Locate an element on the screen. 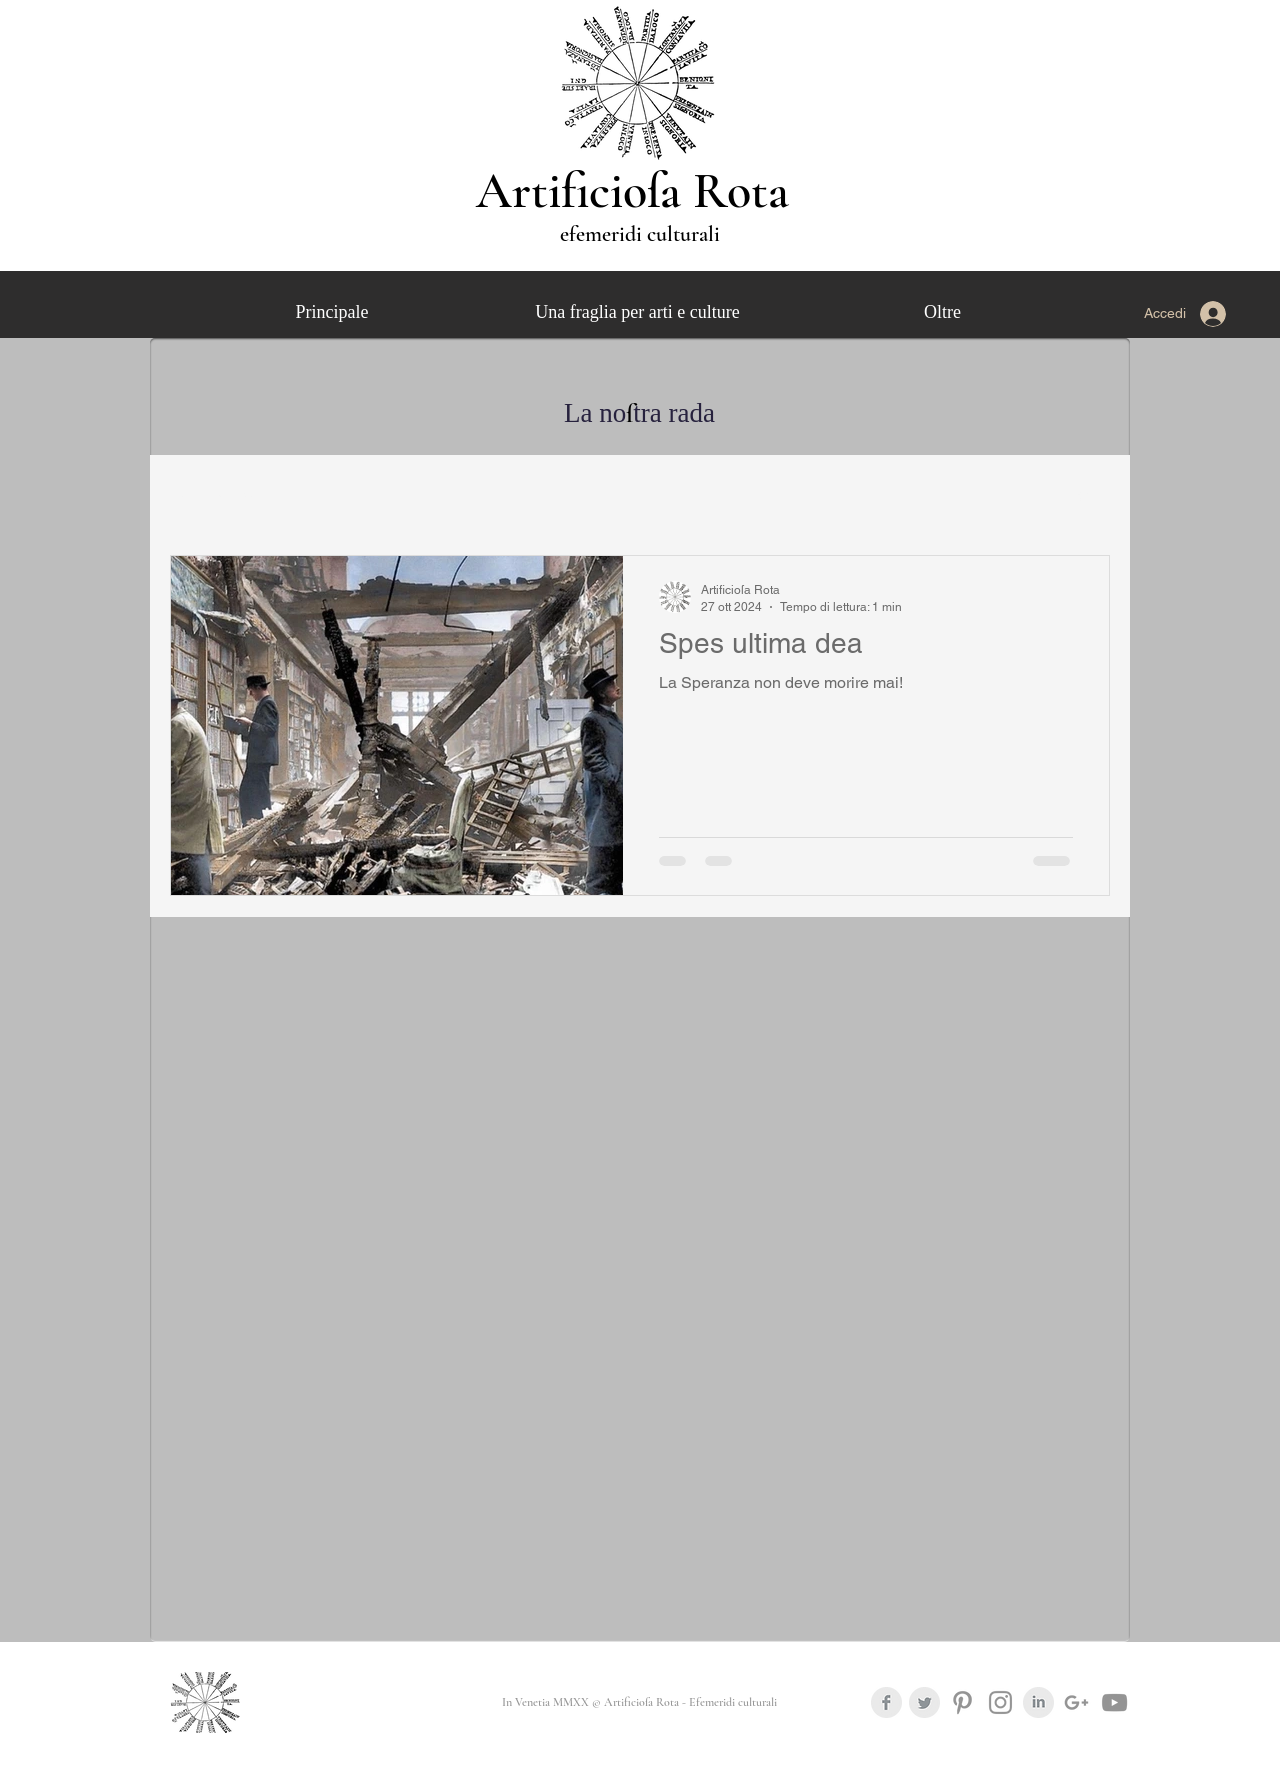 This screenshot has width=1280, height=1767. [Grey Pinterest Icon] is located at coordinates (962, 1702).